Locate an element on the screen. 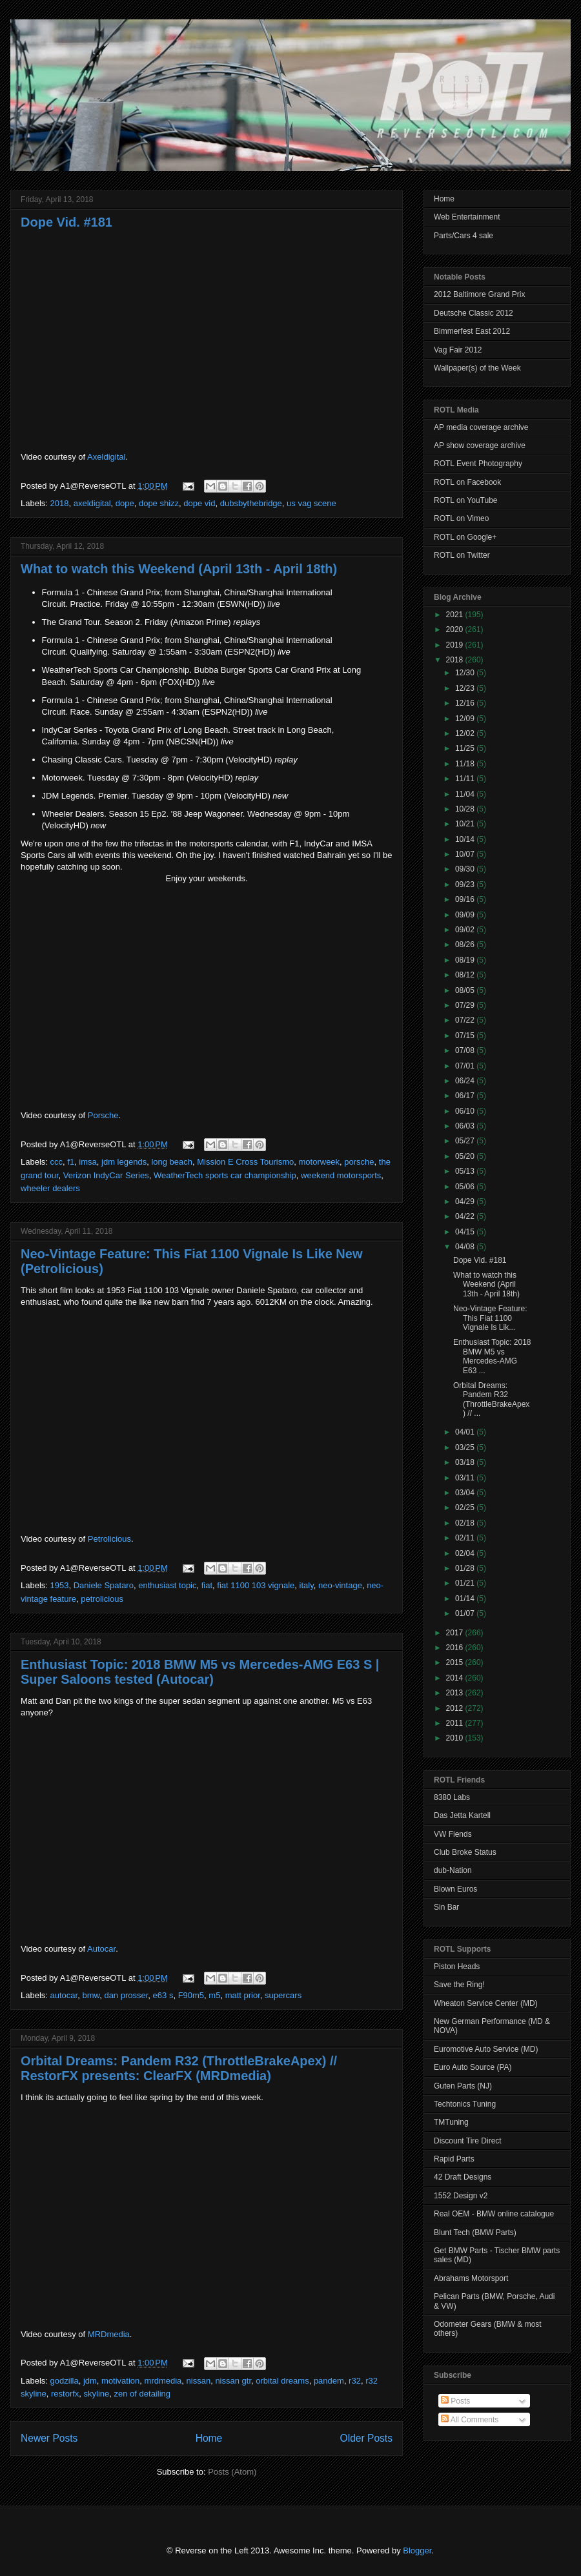  nissan is located at coordinates (199, 2381).